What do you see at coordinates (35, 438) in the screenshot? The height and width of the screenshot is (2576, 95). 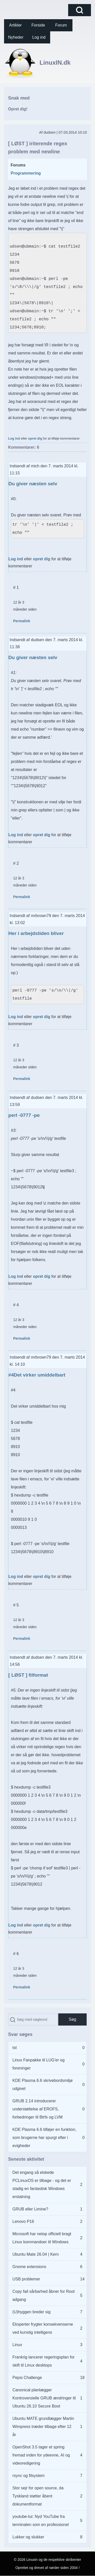 I see `opret dig` at bounding box center [35, 438].